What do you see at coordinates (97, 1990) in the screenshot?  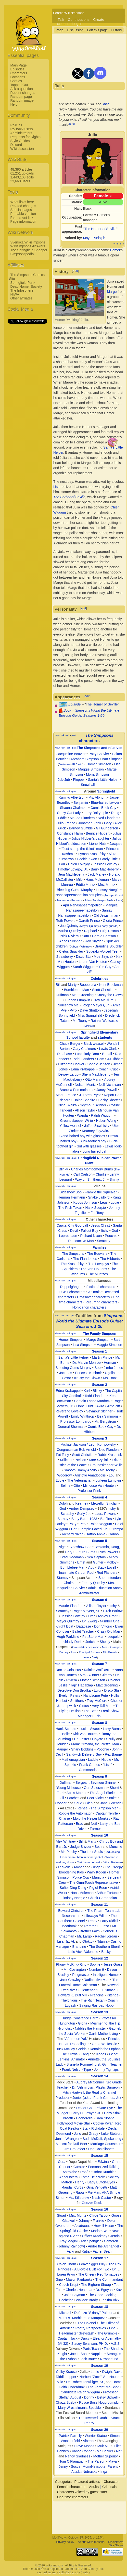 I see `Lieutenant L. T. Smash` at bounding box center [97, 1990].